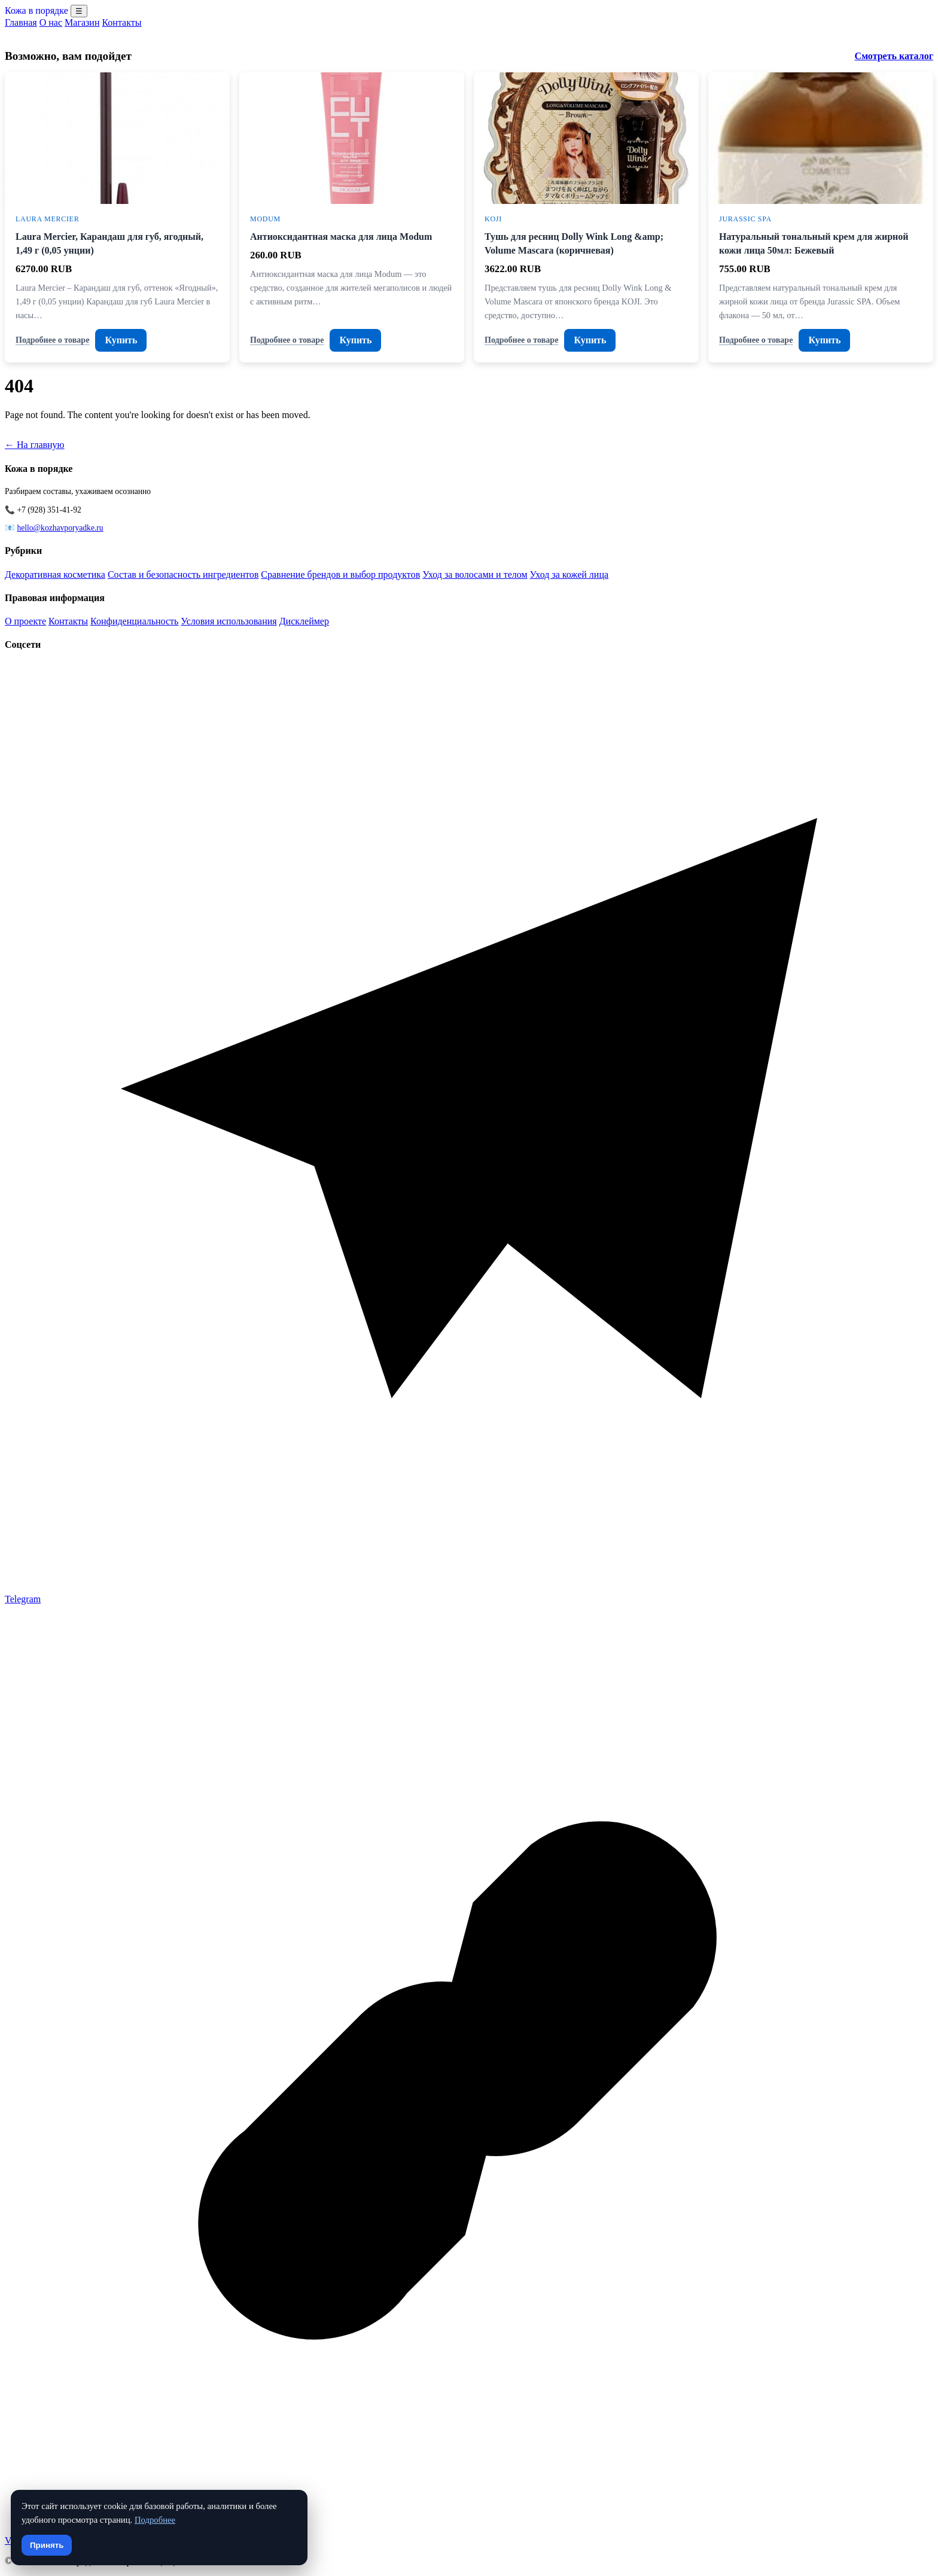  I want to click on О нас, so click(50, 22).